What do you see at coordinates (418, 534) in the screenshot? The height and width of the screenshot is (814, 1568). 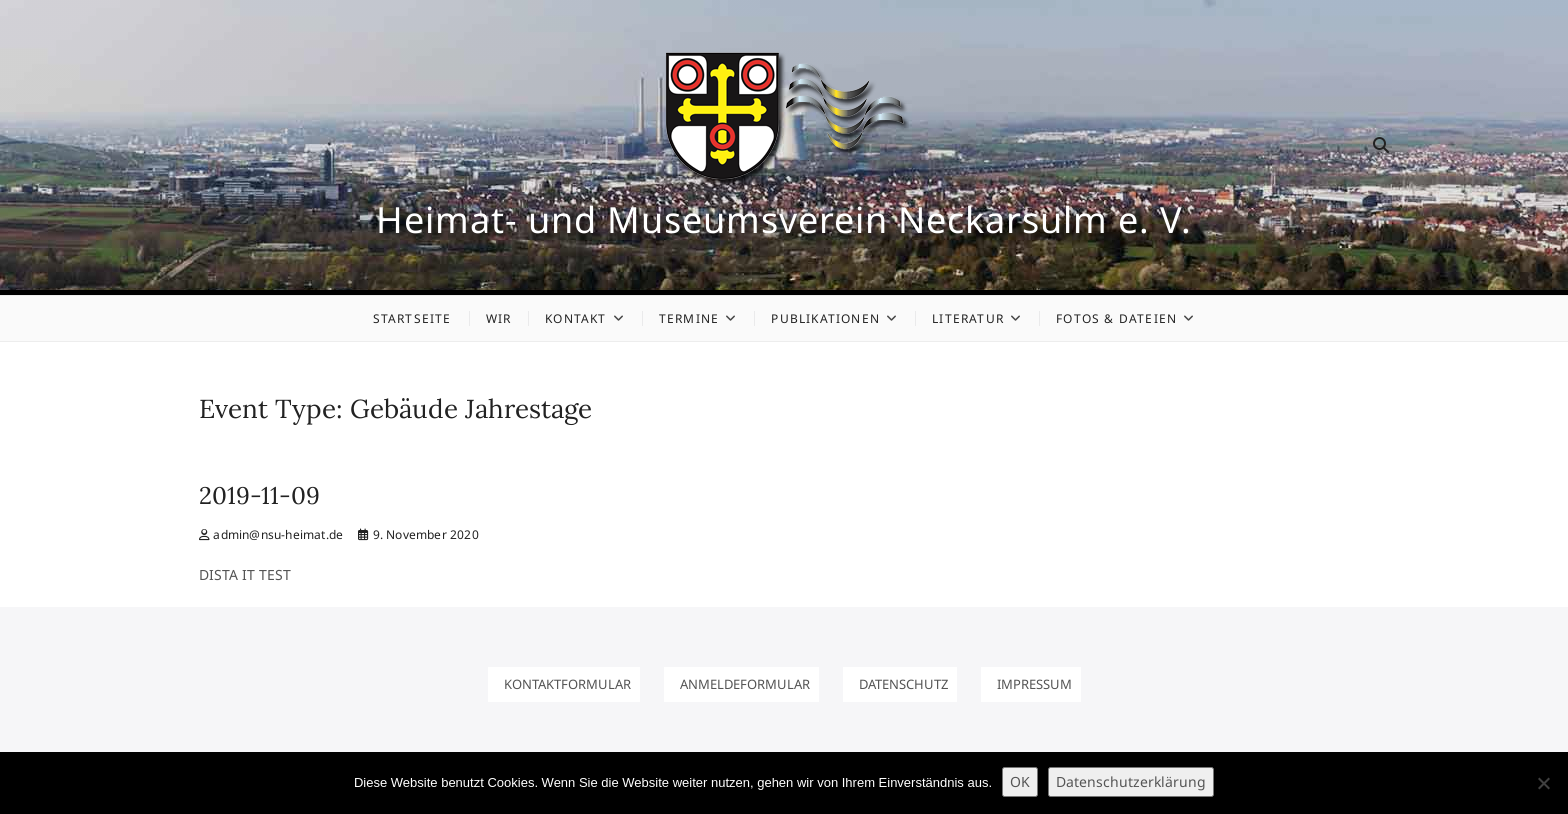 I see `9. November 2020` at bounding box center [418, 534].